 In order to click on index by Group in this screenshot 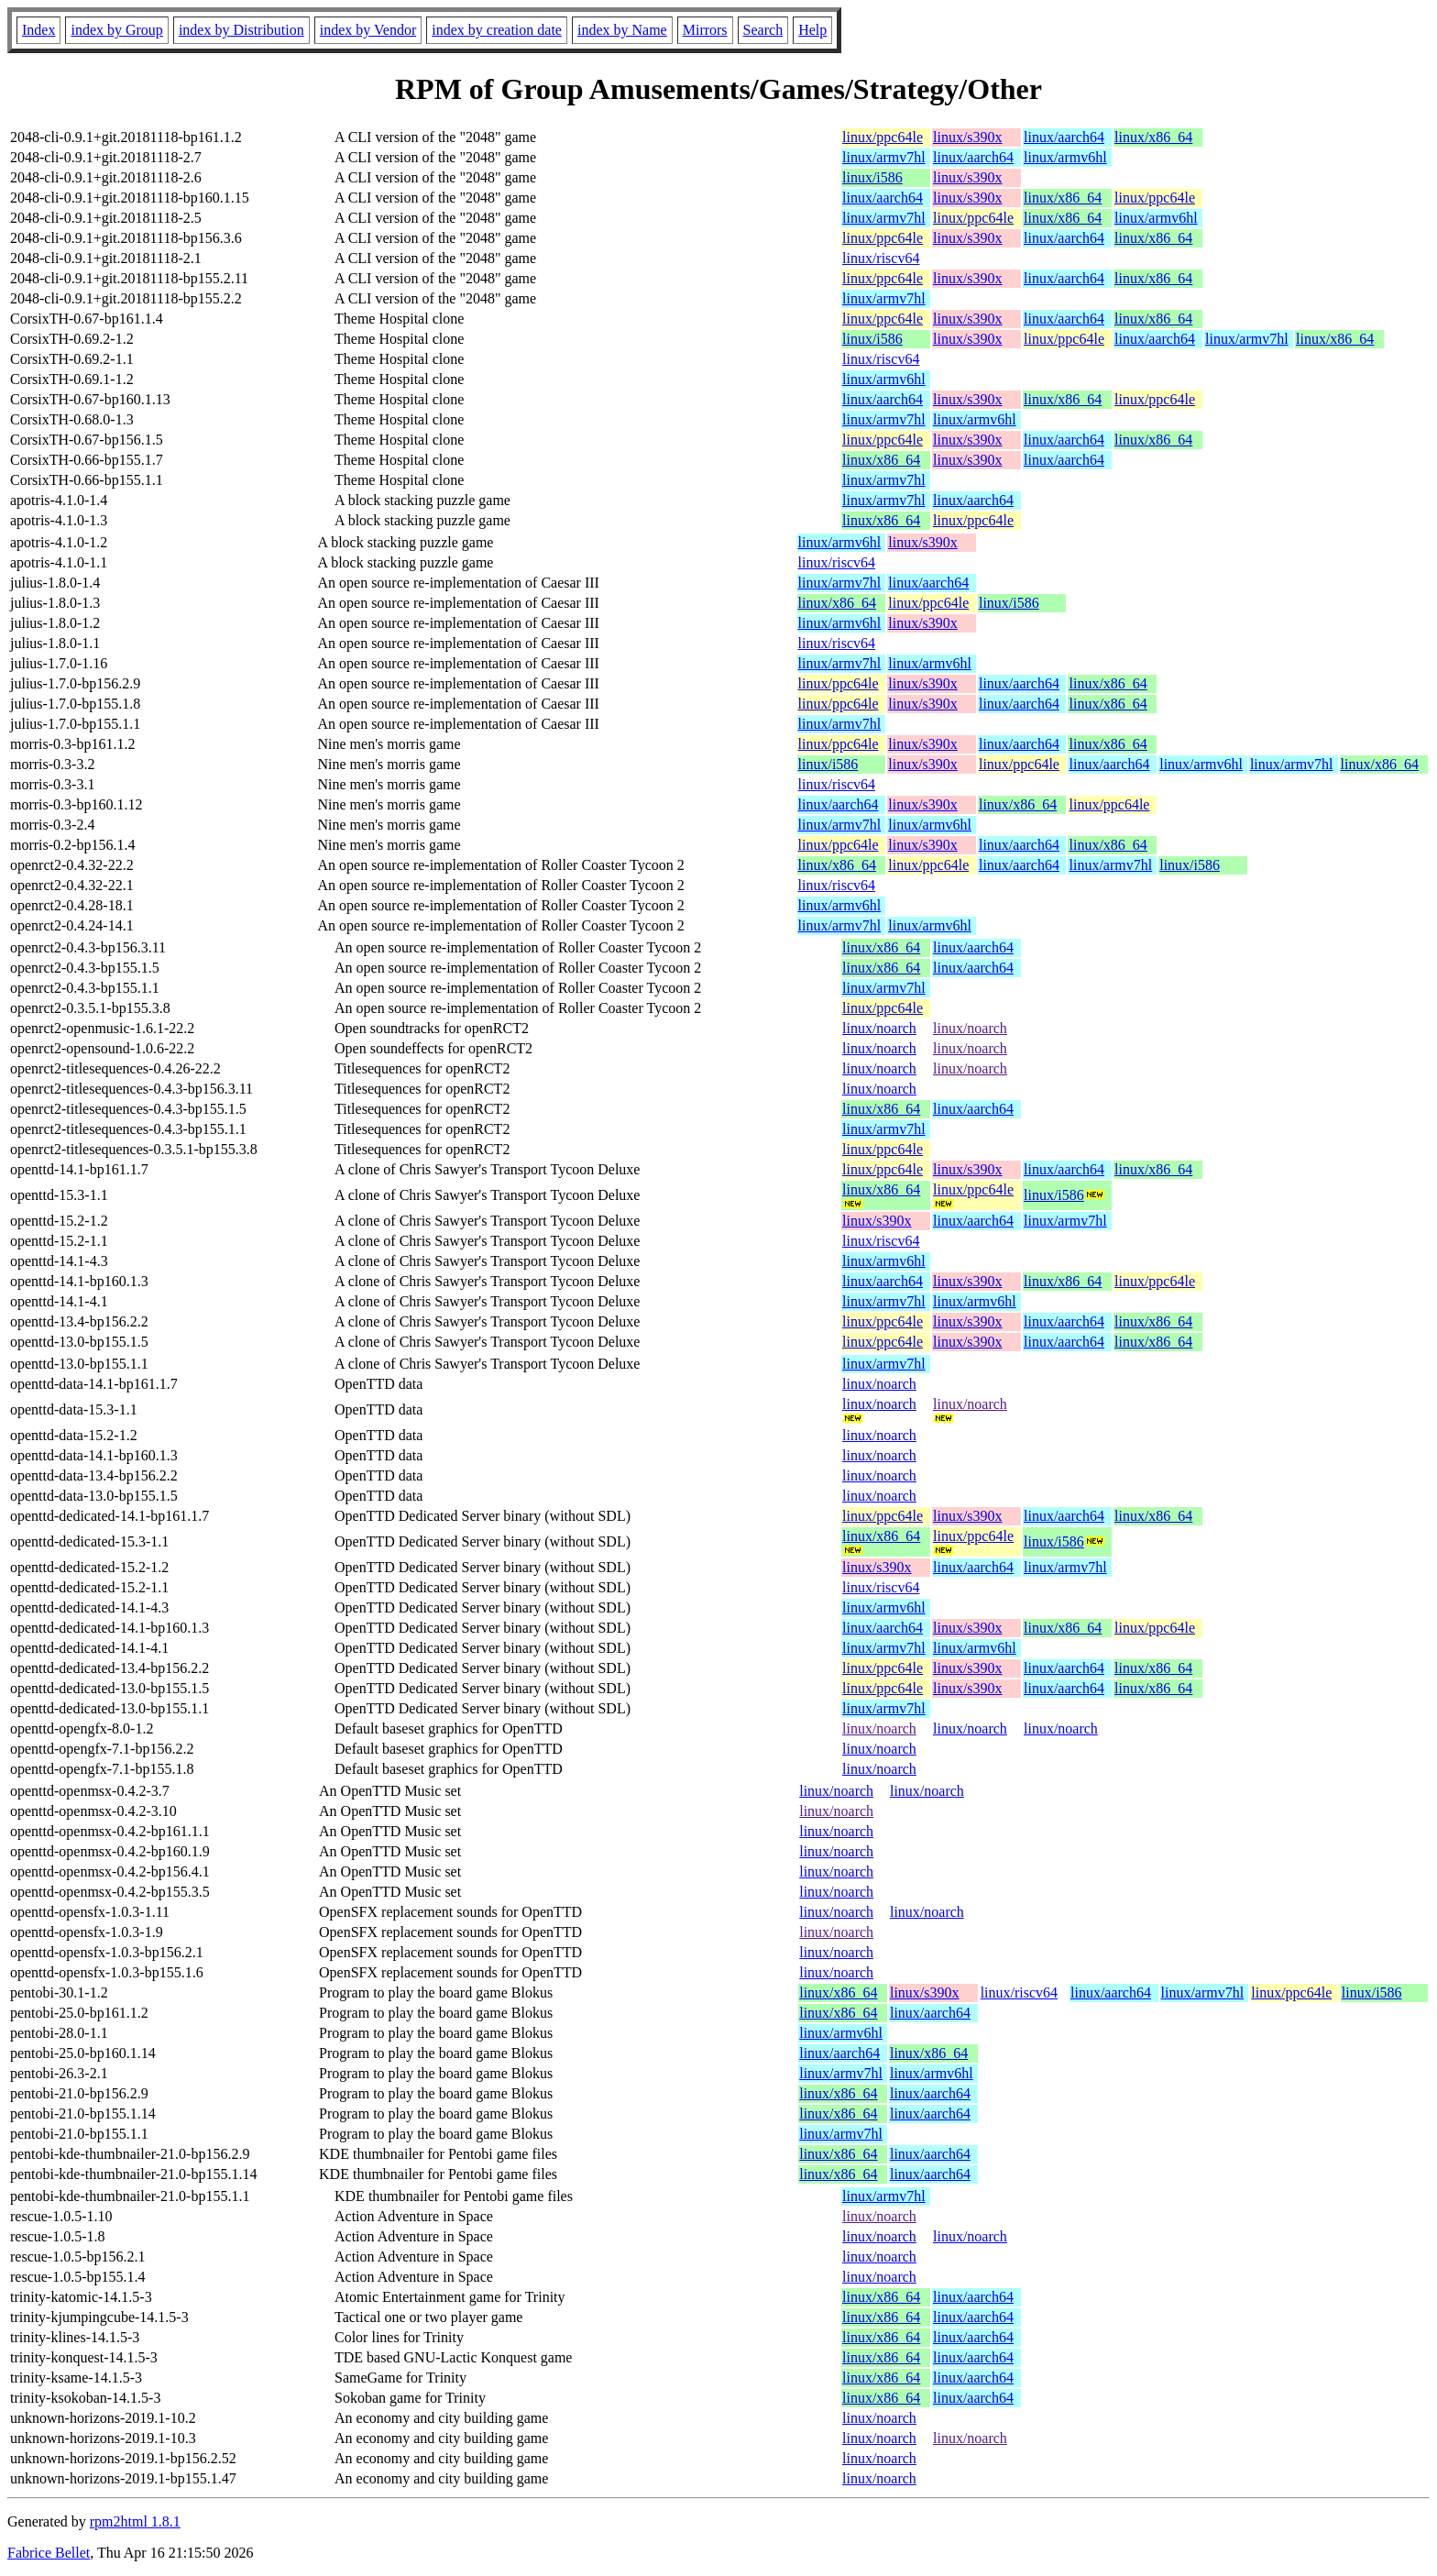, I will do `click(116, 30)`.